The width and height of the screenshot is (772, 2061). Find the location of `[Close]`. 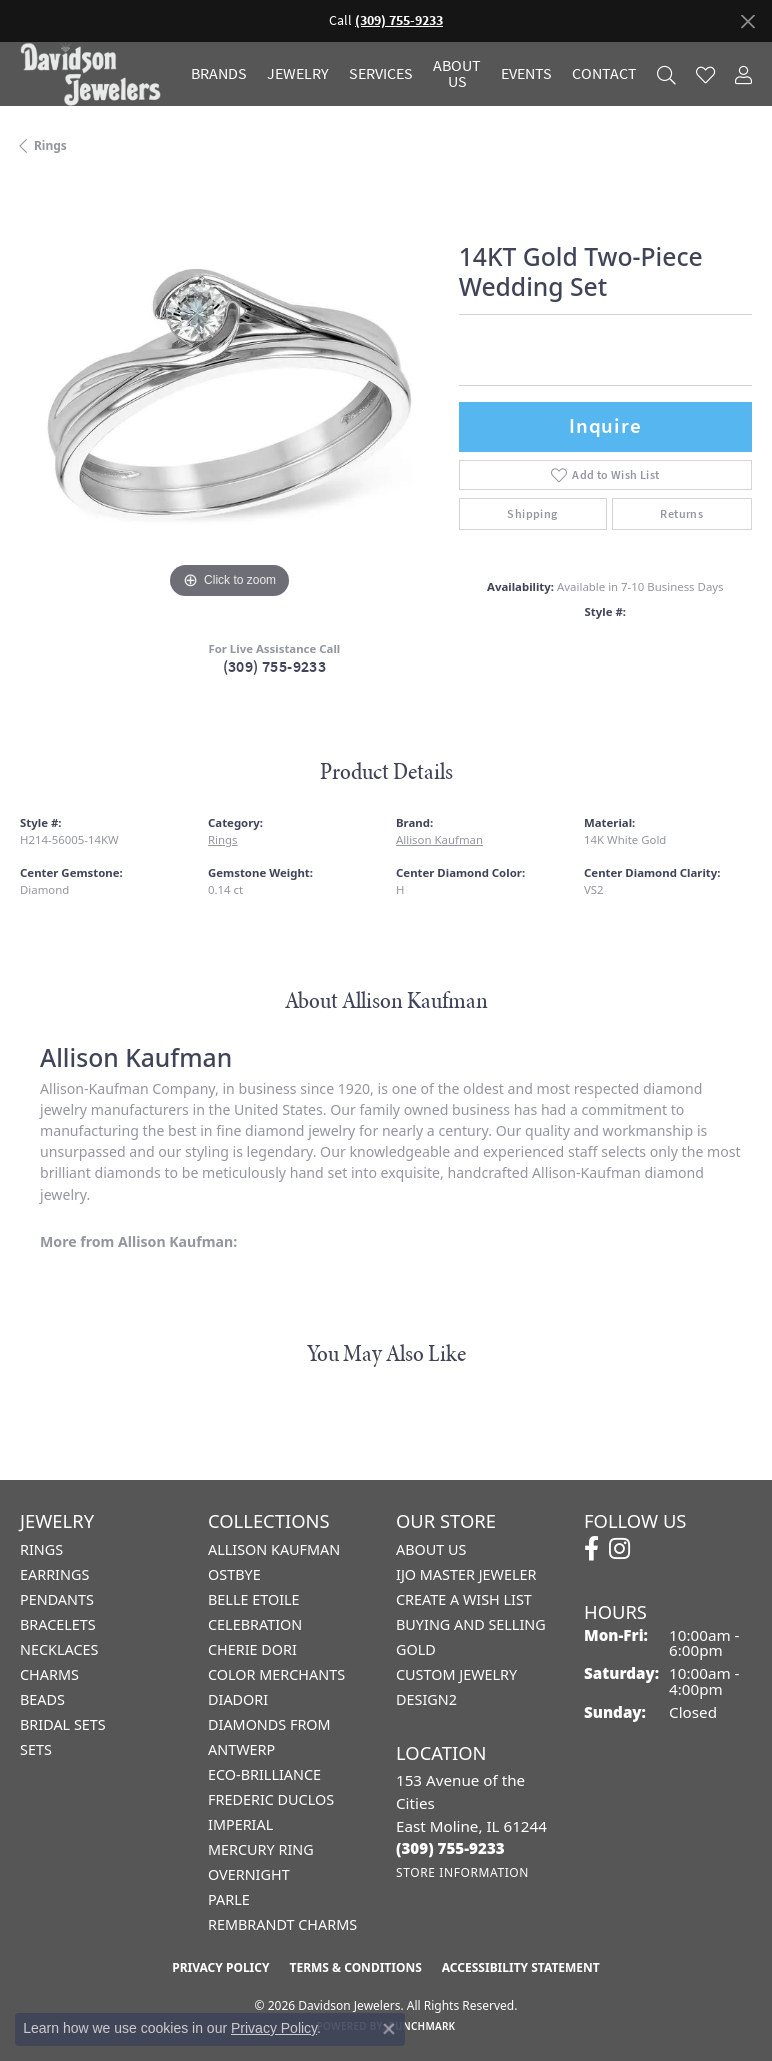

[Close] is located at coordinates (747, 21).